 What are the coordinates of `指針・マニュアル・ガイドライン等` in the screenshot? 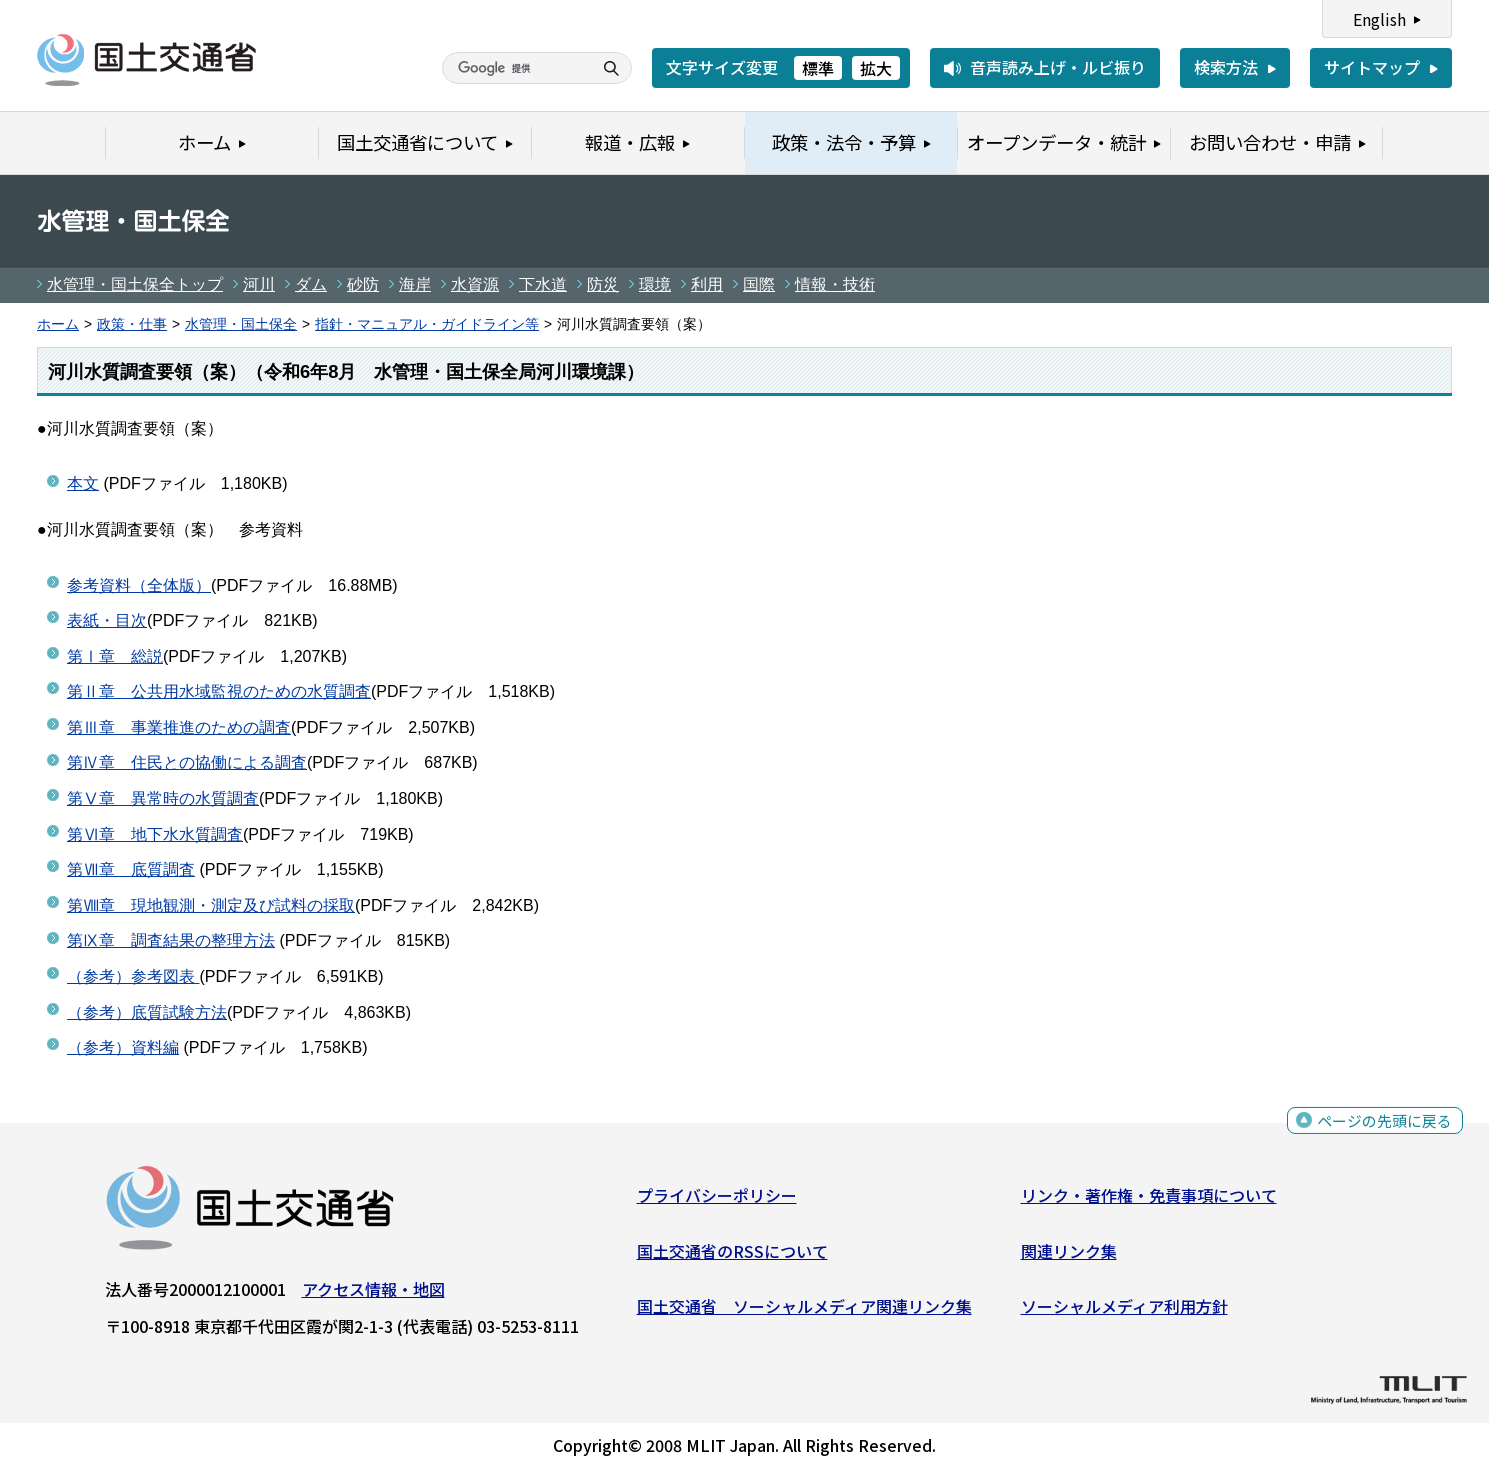 It's located at (427, 324).